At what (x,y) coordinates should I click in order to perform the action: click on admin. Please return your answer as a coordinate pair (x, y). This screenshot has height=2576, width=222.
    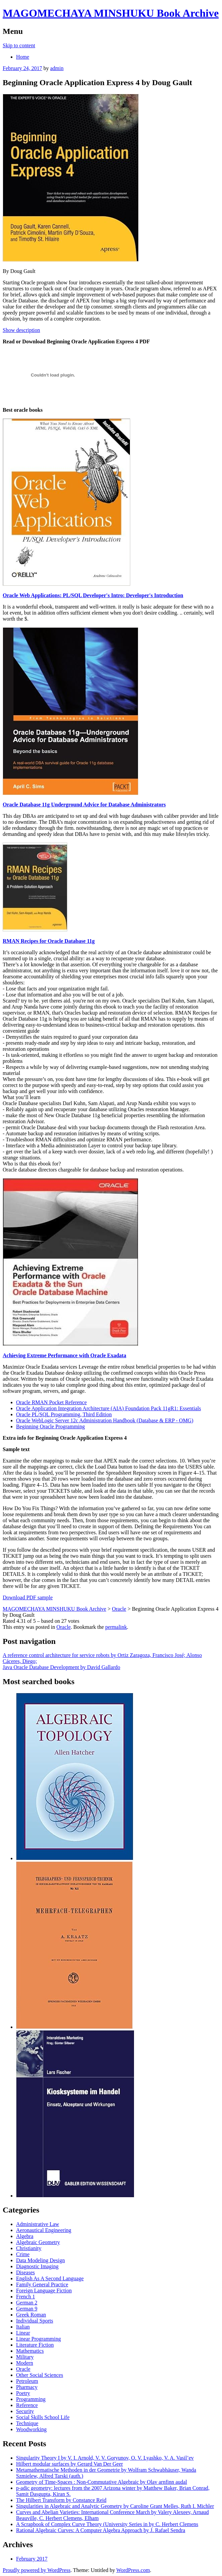
    Looking at the image, I should click on (57, 68).